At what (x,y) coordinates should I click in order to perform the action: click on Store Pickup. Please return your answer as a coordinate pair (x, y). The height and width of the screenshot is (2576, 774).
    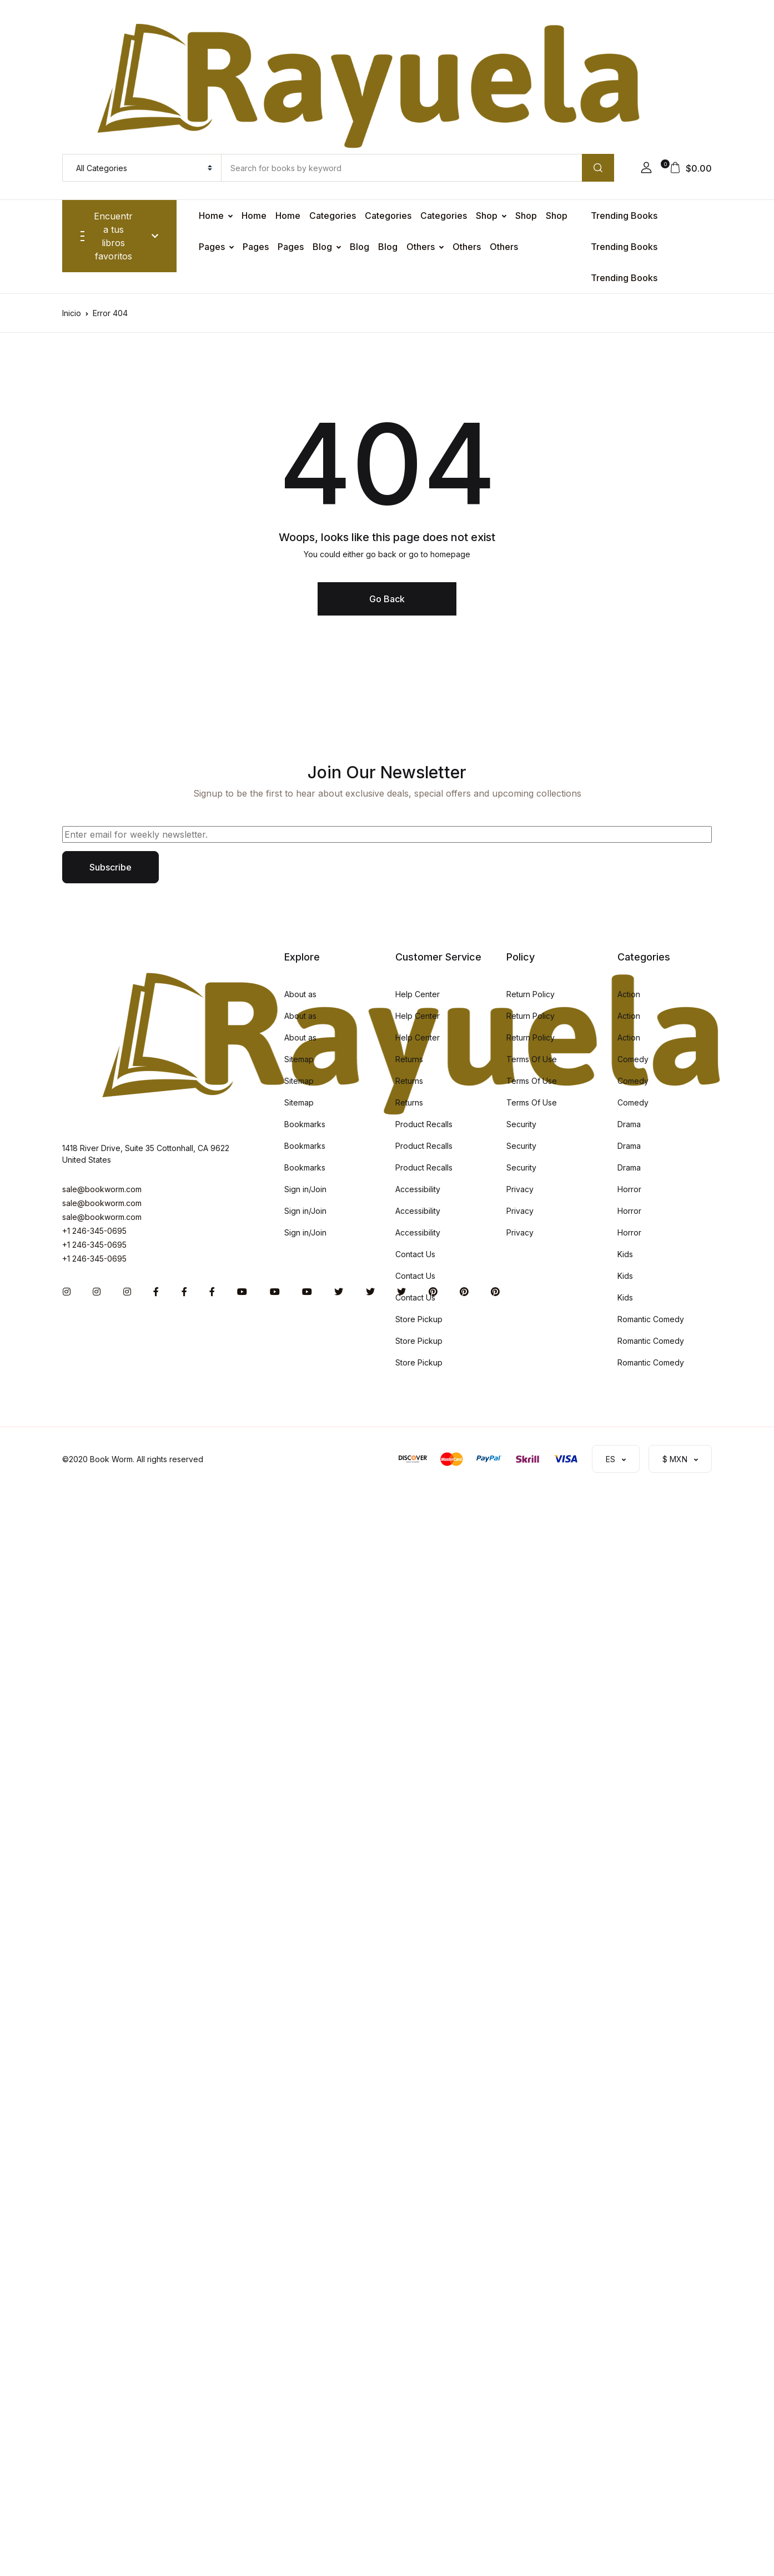
    Looking at the image, I should click on (419, 1319).